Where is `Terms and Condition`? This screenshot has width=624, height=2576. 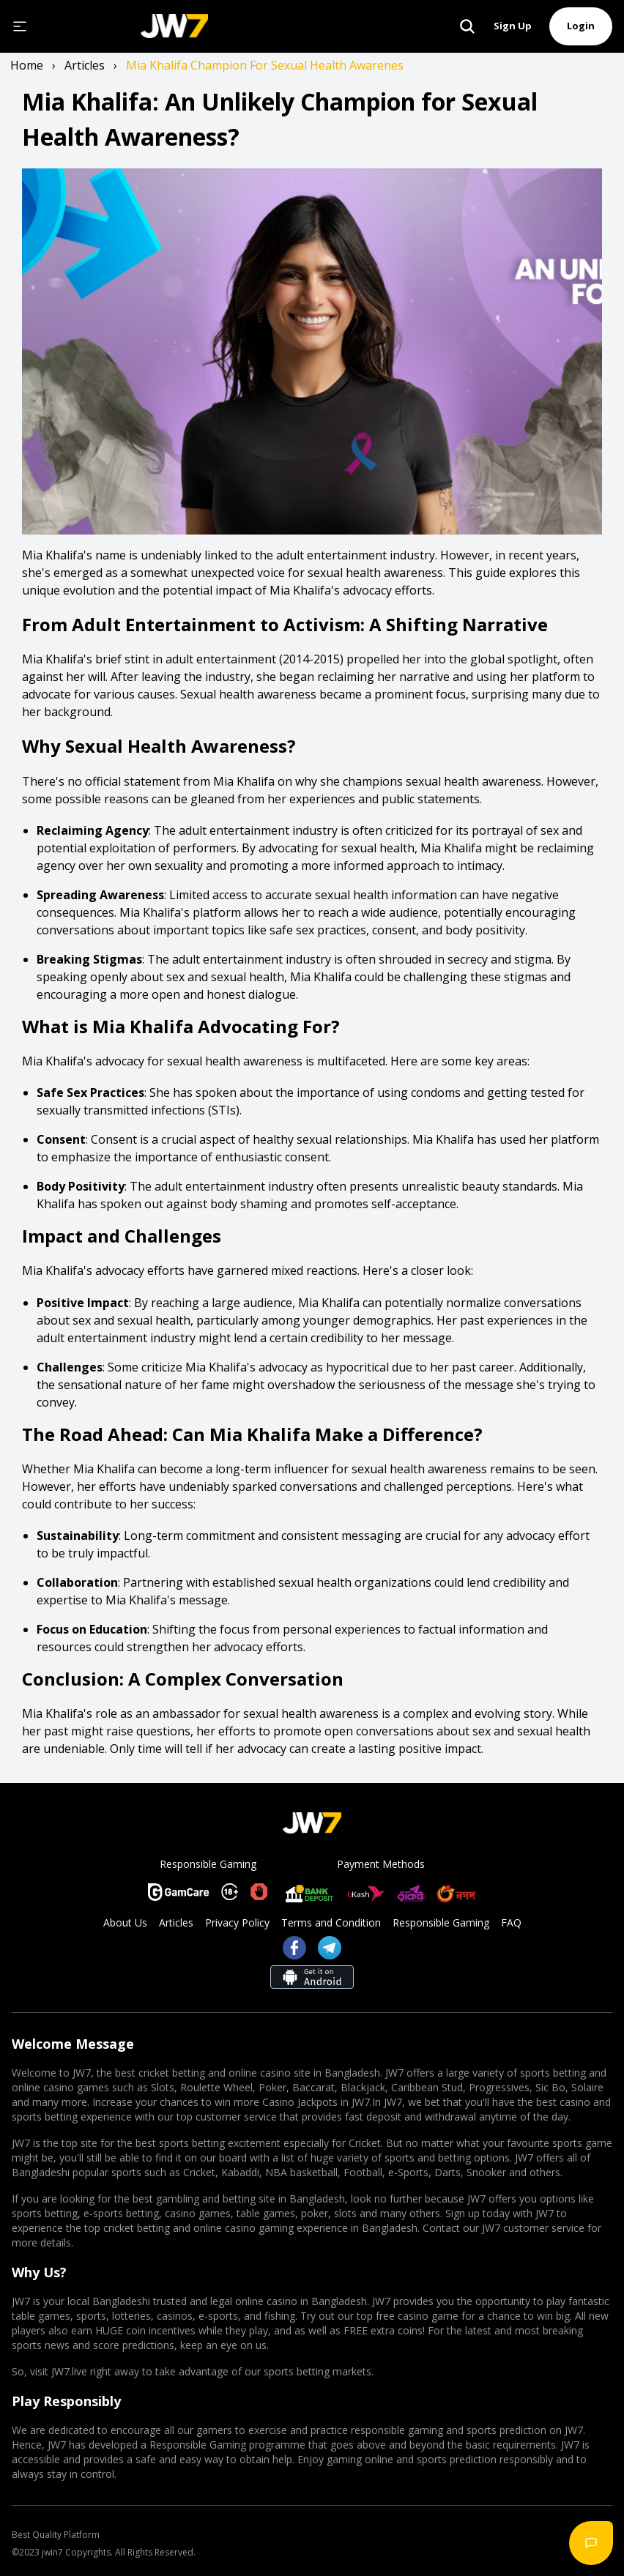 Terms and Condition is located at coordinates (331, 1922).